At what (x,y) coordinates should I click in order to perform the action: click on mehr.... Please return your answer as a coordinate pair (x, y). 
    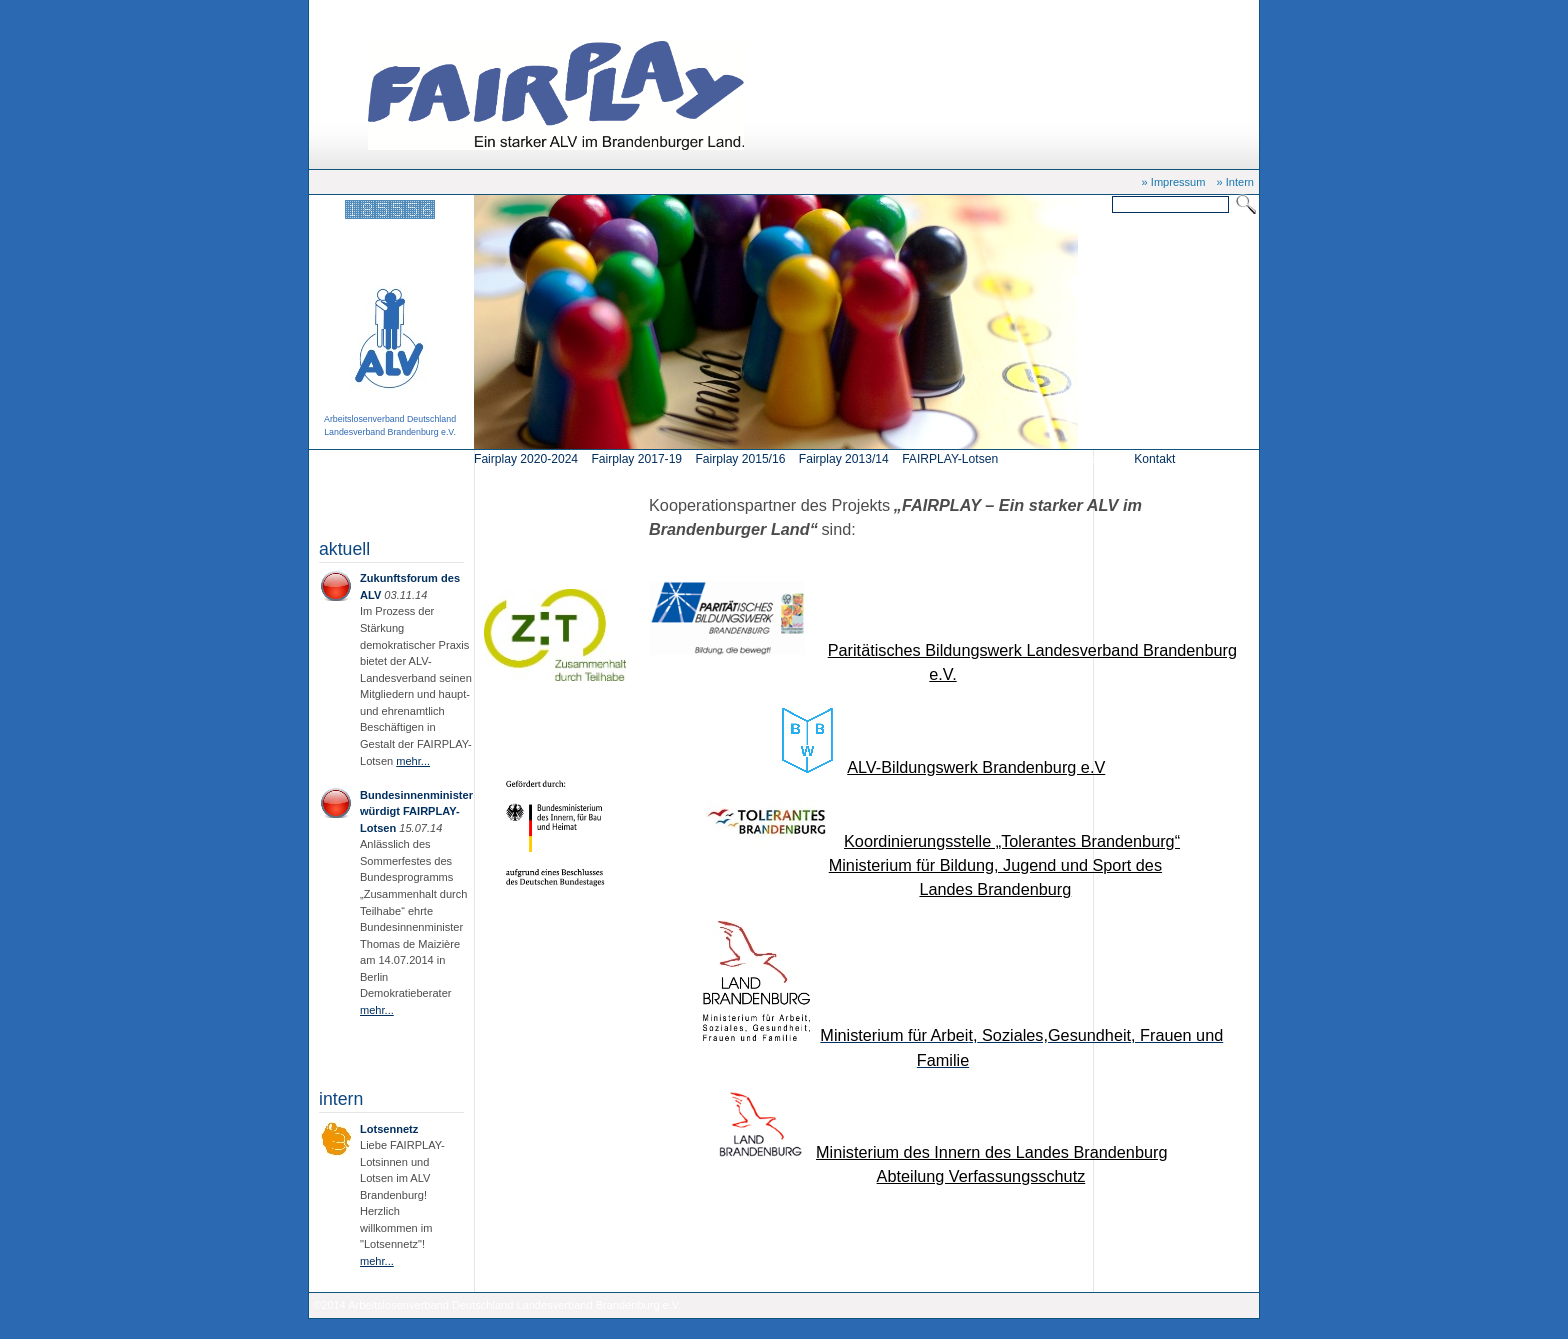
    Looking at the image, I should click on (413, 761).